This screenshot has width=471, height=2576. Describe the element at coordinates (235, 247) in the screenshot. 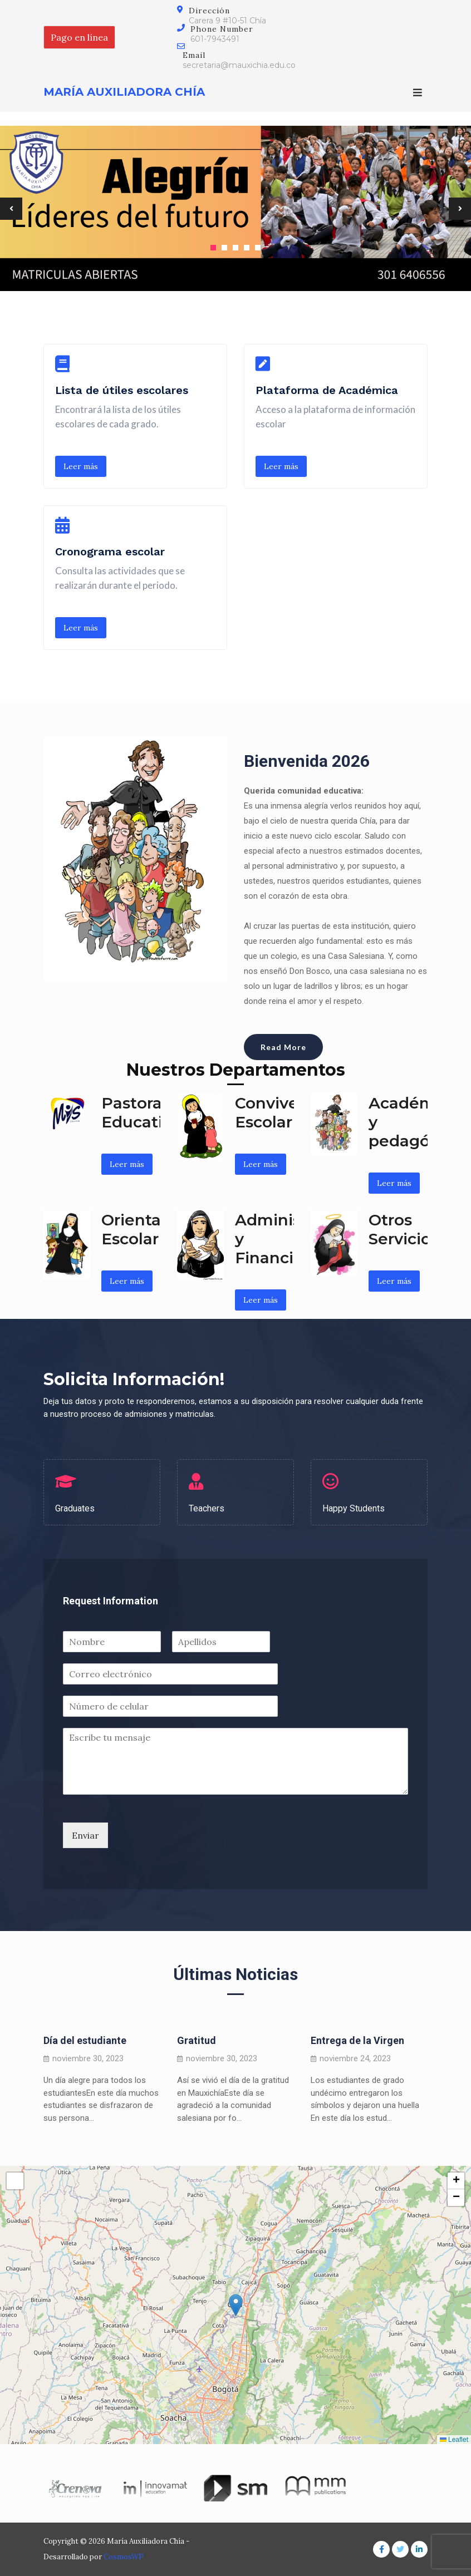

I see `3 [tab]` at that location.